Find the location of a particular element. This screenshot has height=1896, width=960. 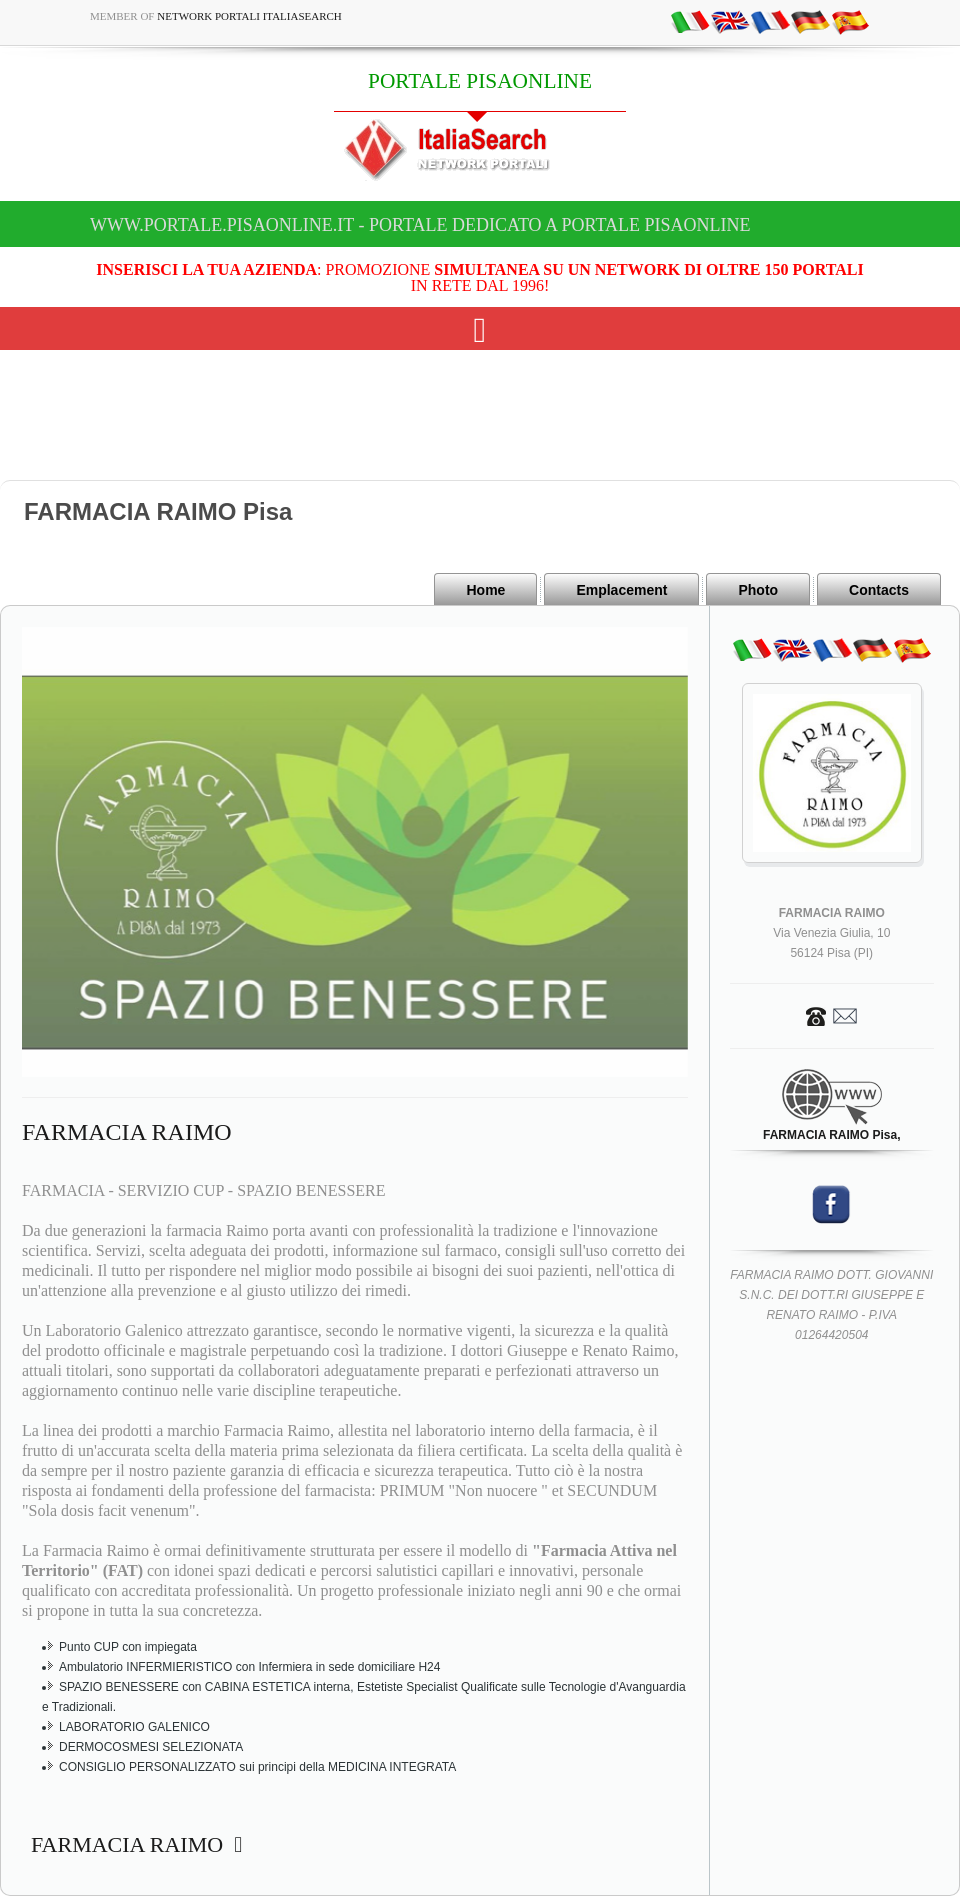

Contacts is located at coordinates (879, 590).